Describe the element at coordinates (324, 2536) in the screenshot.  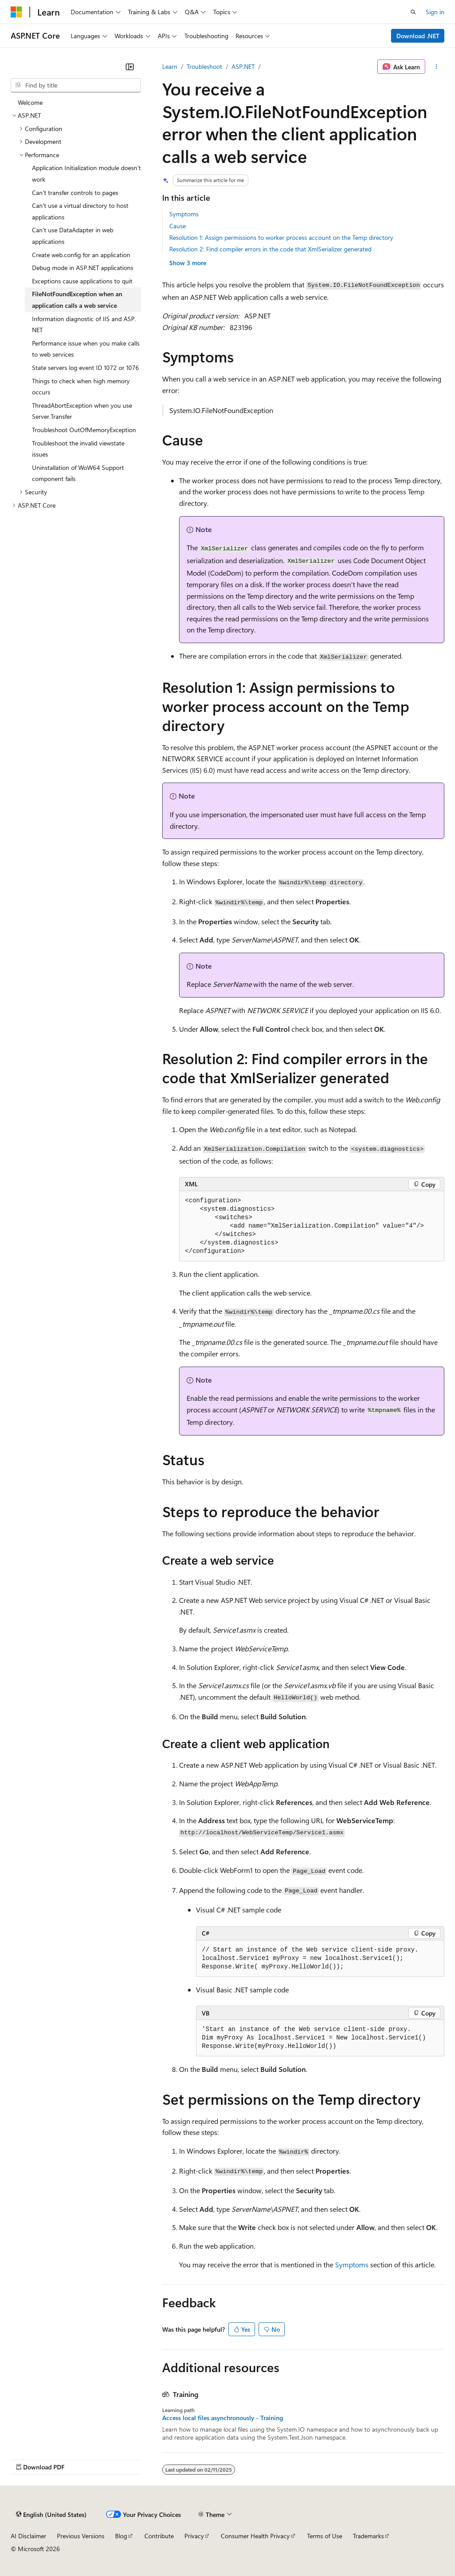
I see `Terms of Use` at that location.